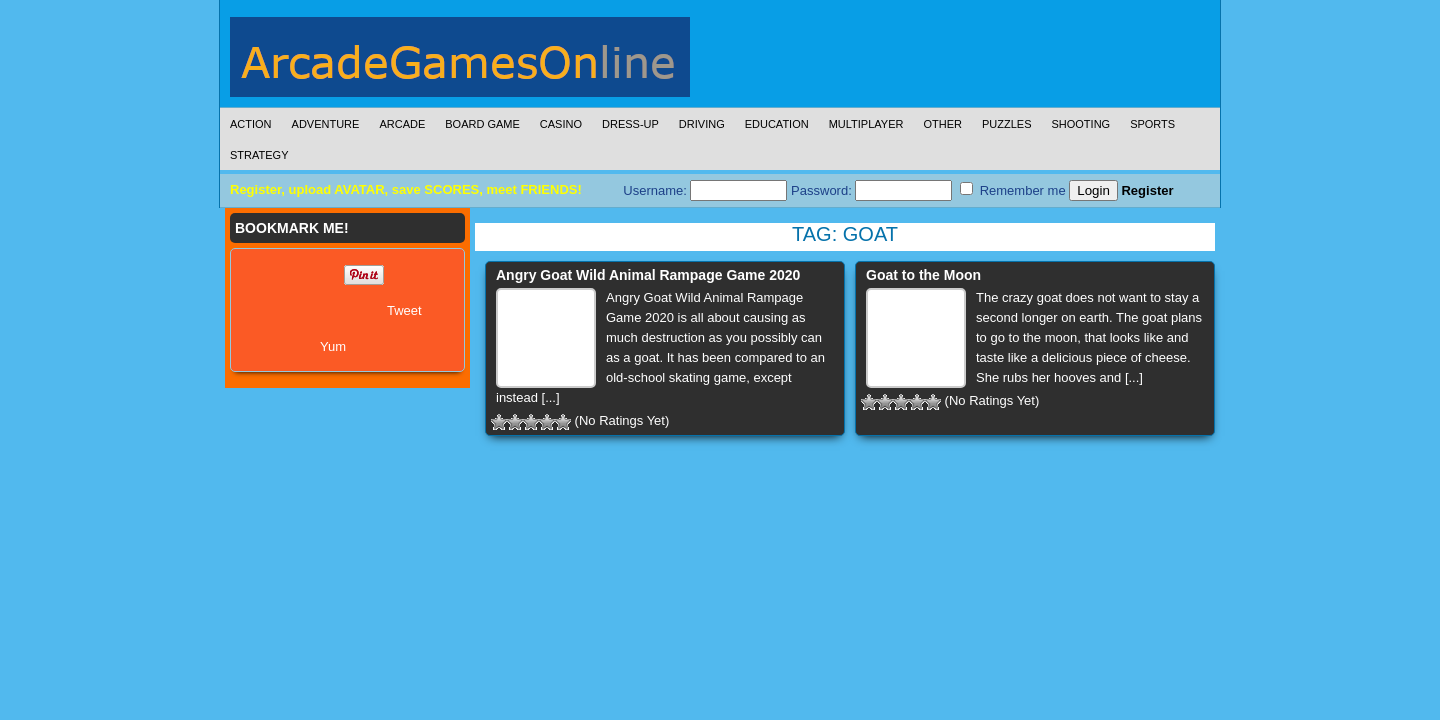 The image size is (1440, 720). Describe the element at coordinates (1152, 124) in the screenshot. I see `Sports` at that location.